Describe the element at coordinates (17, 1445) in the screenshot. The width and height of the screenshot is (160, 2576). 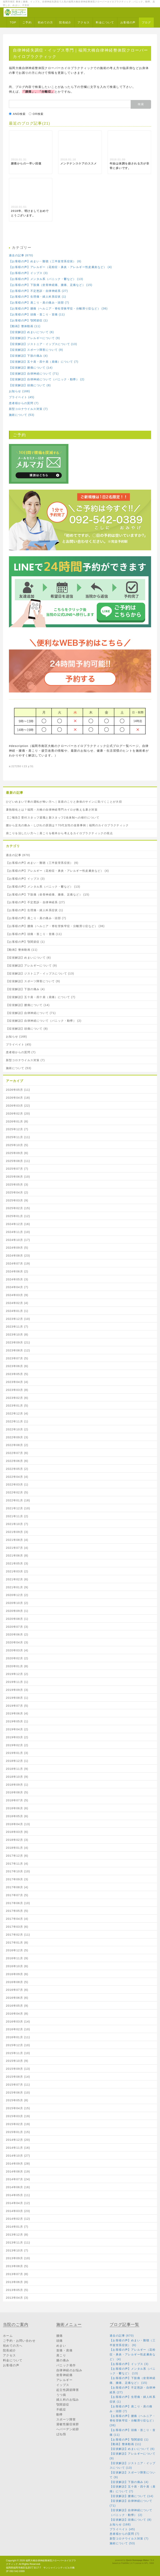
I see `2022年08月 (2)` at that location.